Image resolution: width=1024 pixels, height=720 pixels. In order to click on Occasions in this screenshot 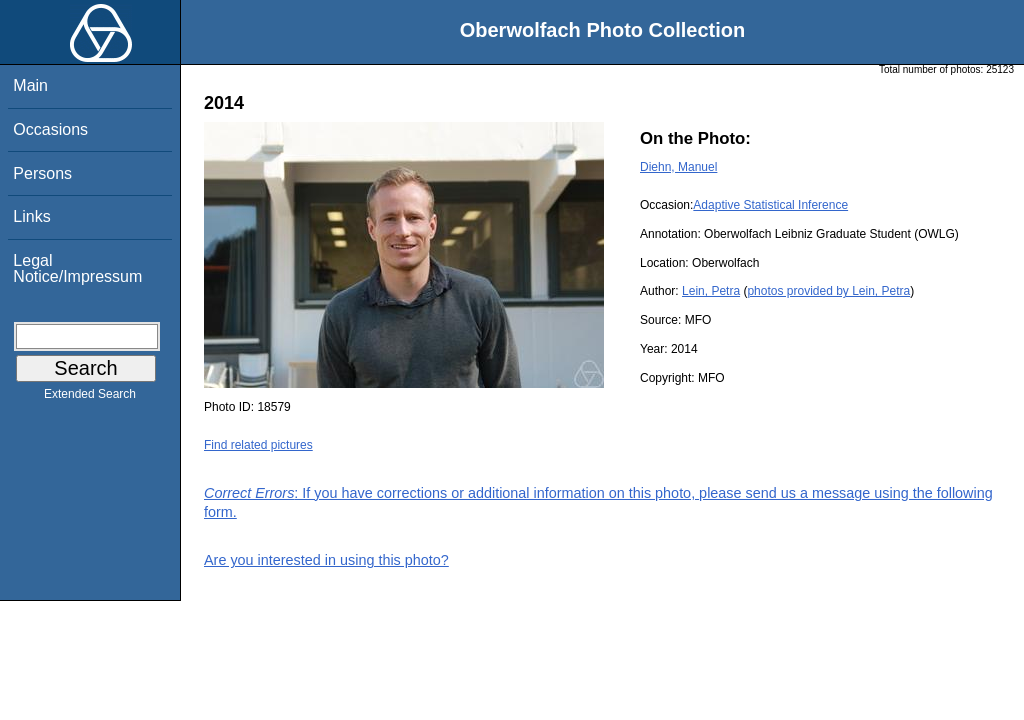, I will do `click(50, 129)`.